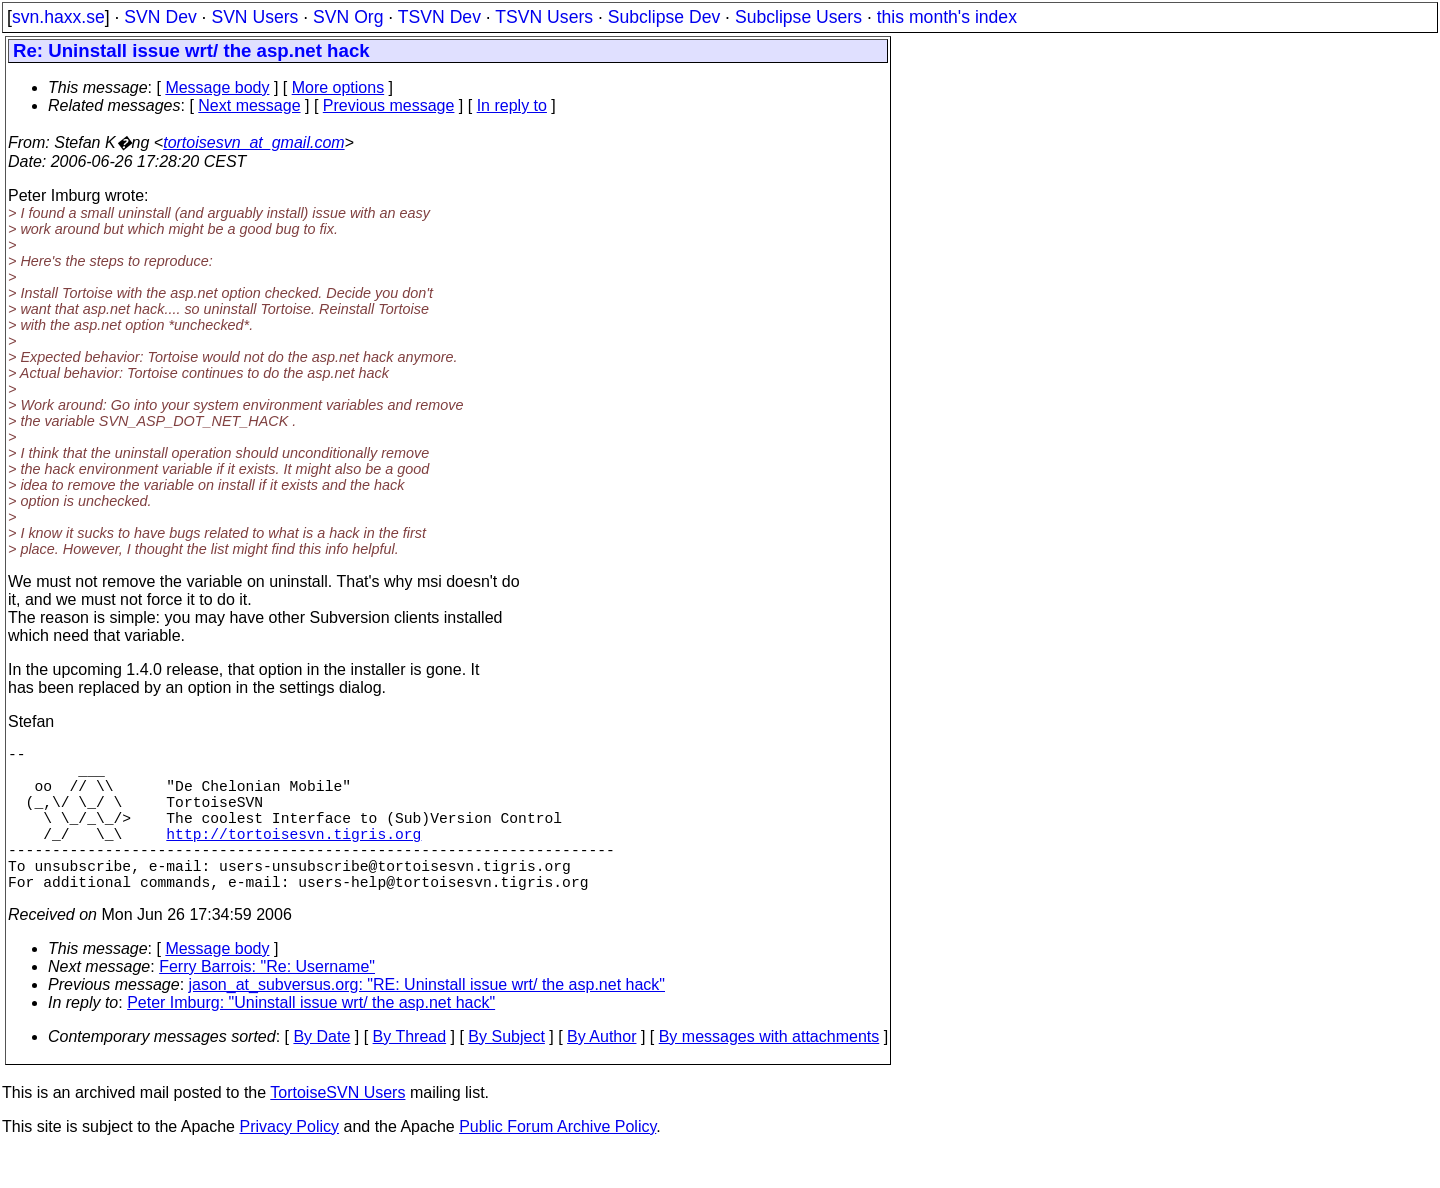  Describe the element at coordinates (427, 1020) in the screenshot. I see `jason_at_subversus.org: "RE: Uninstall issue wrt/ the asp.net hack"` at that location.